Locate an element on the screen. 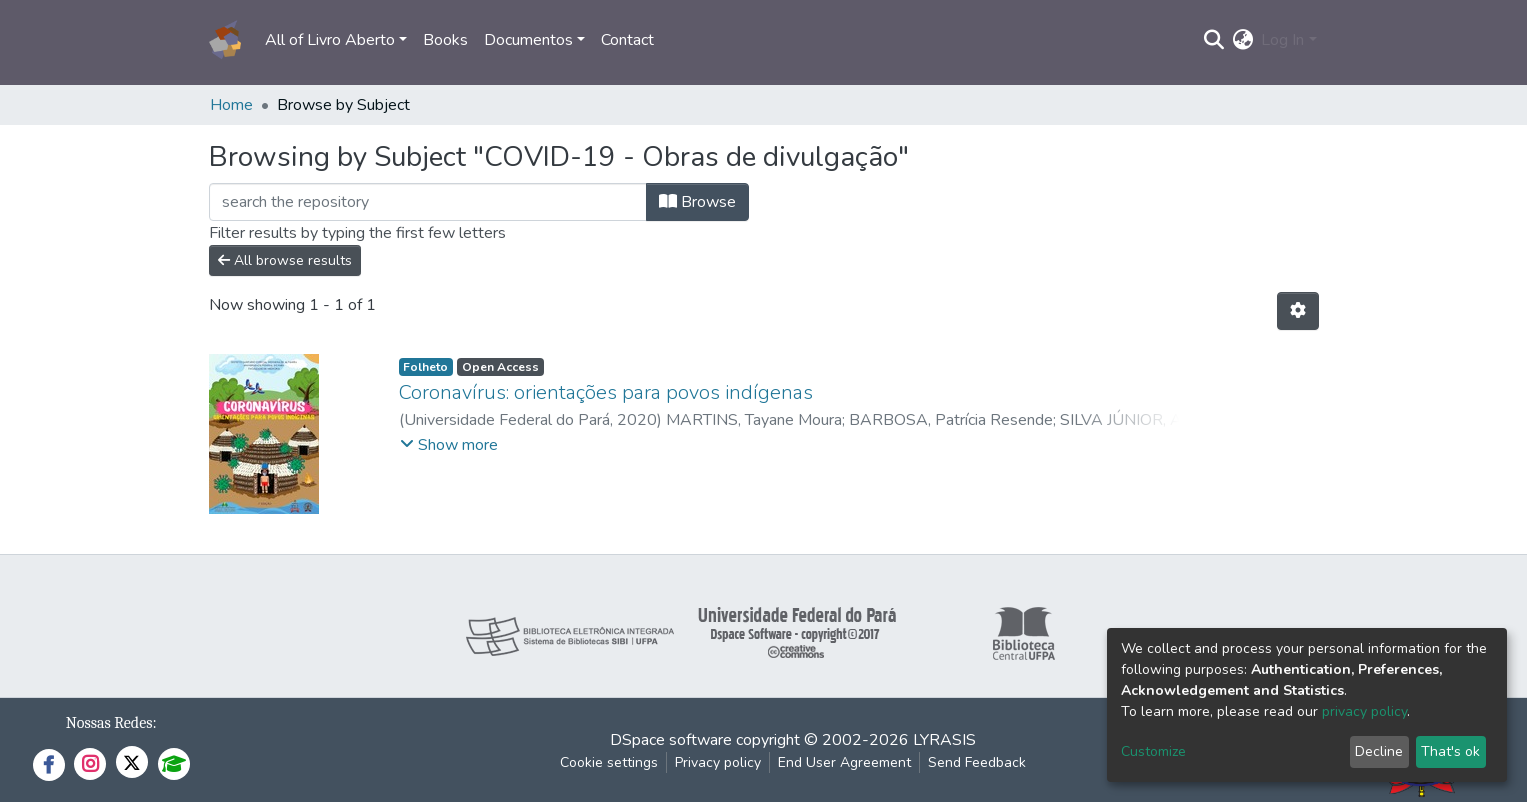 The image size is (1527, 802). End User Agreement is located at coordinates (844, 762).